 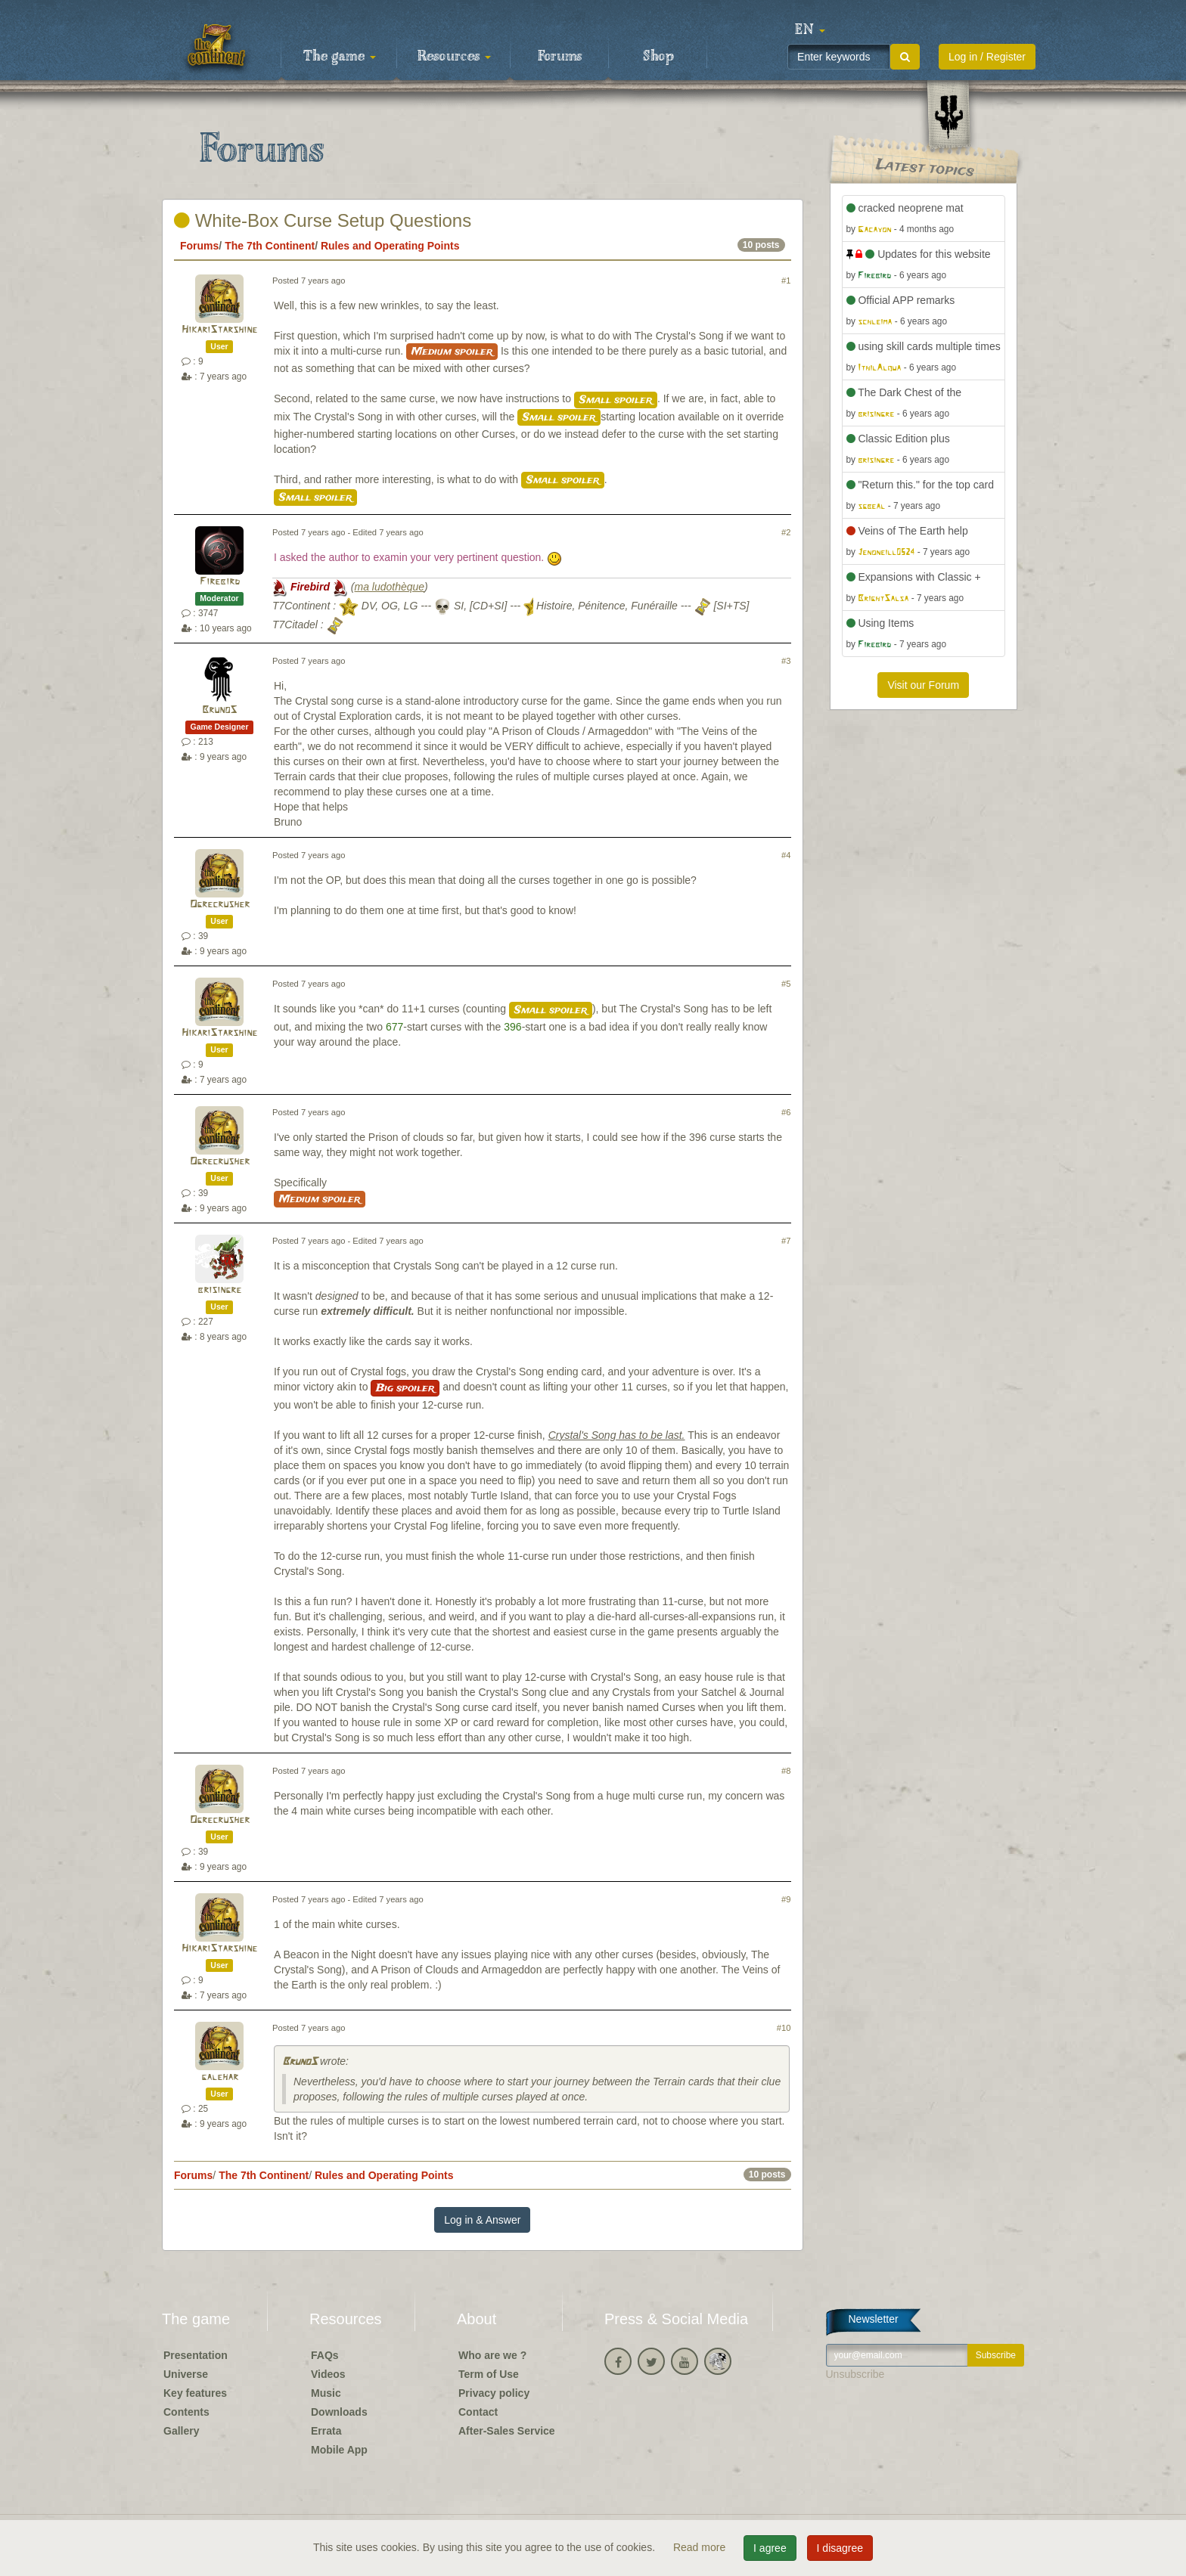 What do you see at coordinates (390, 246) in the screenshot?
I see `Rules and Operating Points` at bounding box center [390, 246].